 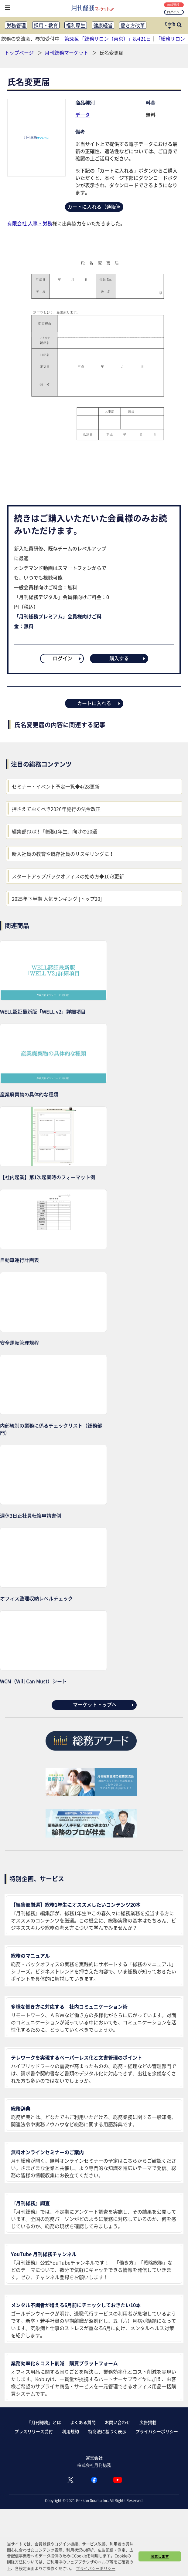 What do you see at coordinates (63, 853) in the screenshot?
I see `新入社員の教育や既存社員のリスキリングに！` at bounding box center [63, 853].